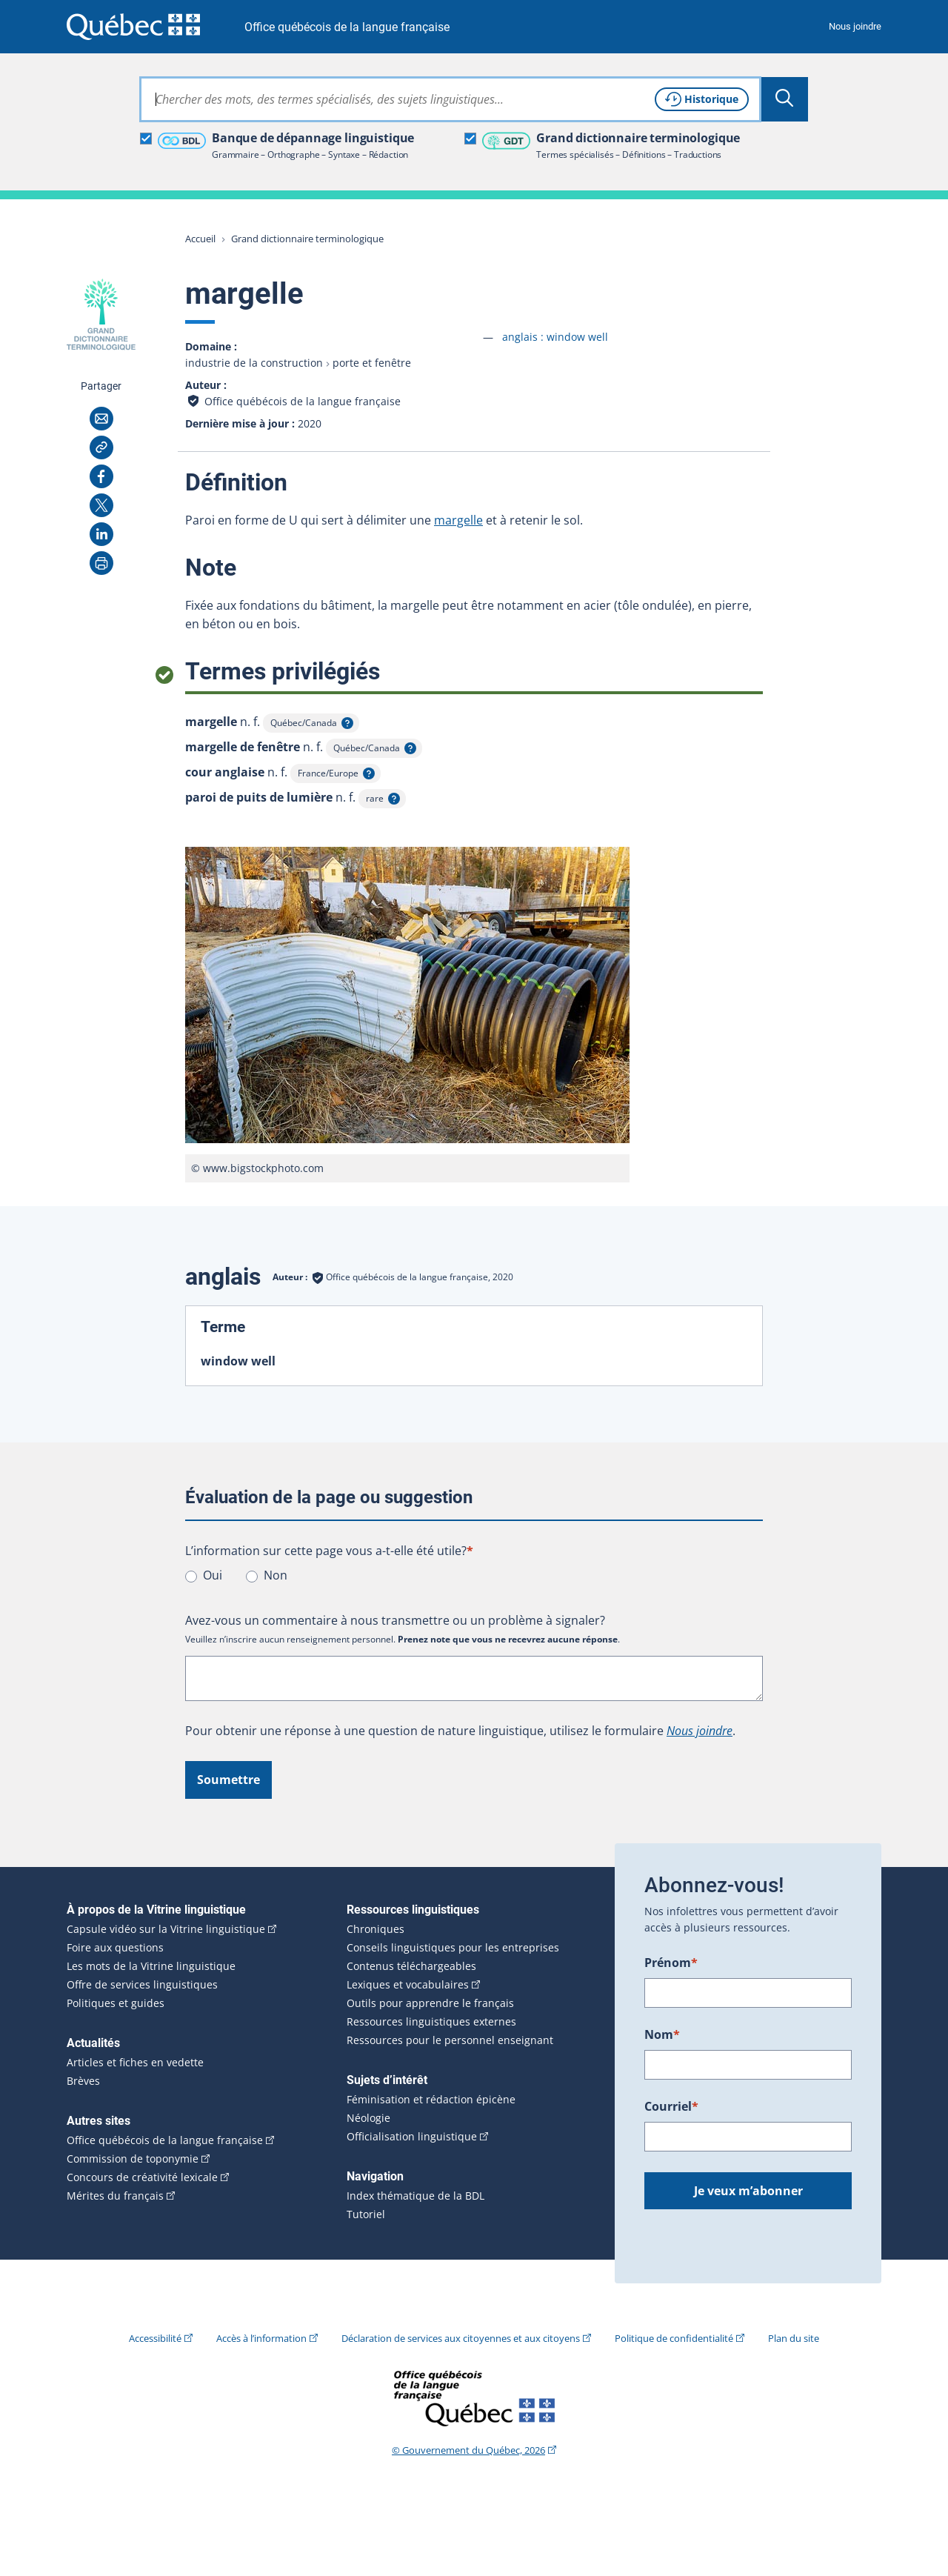 The width and height of the screenshot is (948, 2576). What do you see at coordinates (83, 2081) in the screenshot?
I see `Brèves` at bounding box center [83, 2081].